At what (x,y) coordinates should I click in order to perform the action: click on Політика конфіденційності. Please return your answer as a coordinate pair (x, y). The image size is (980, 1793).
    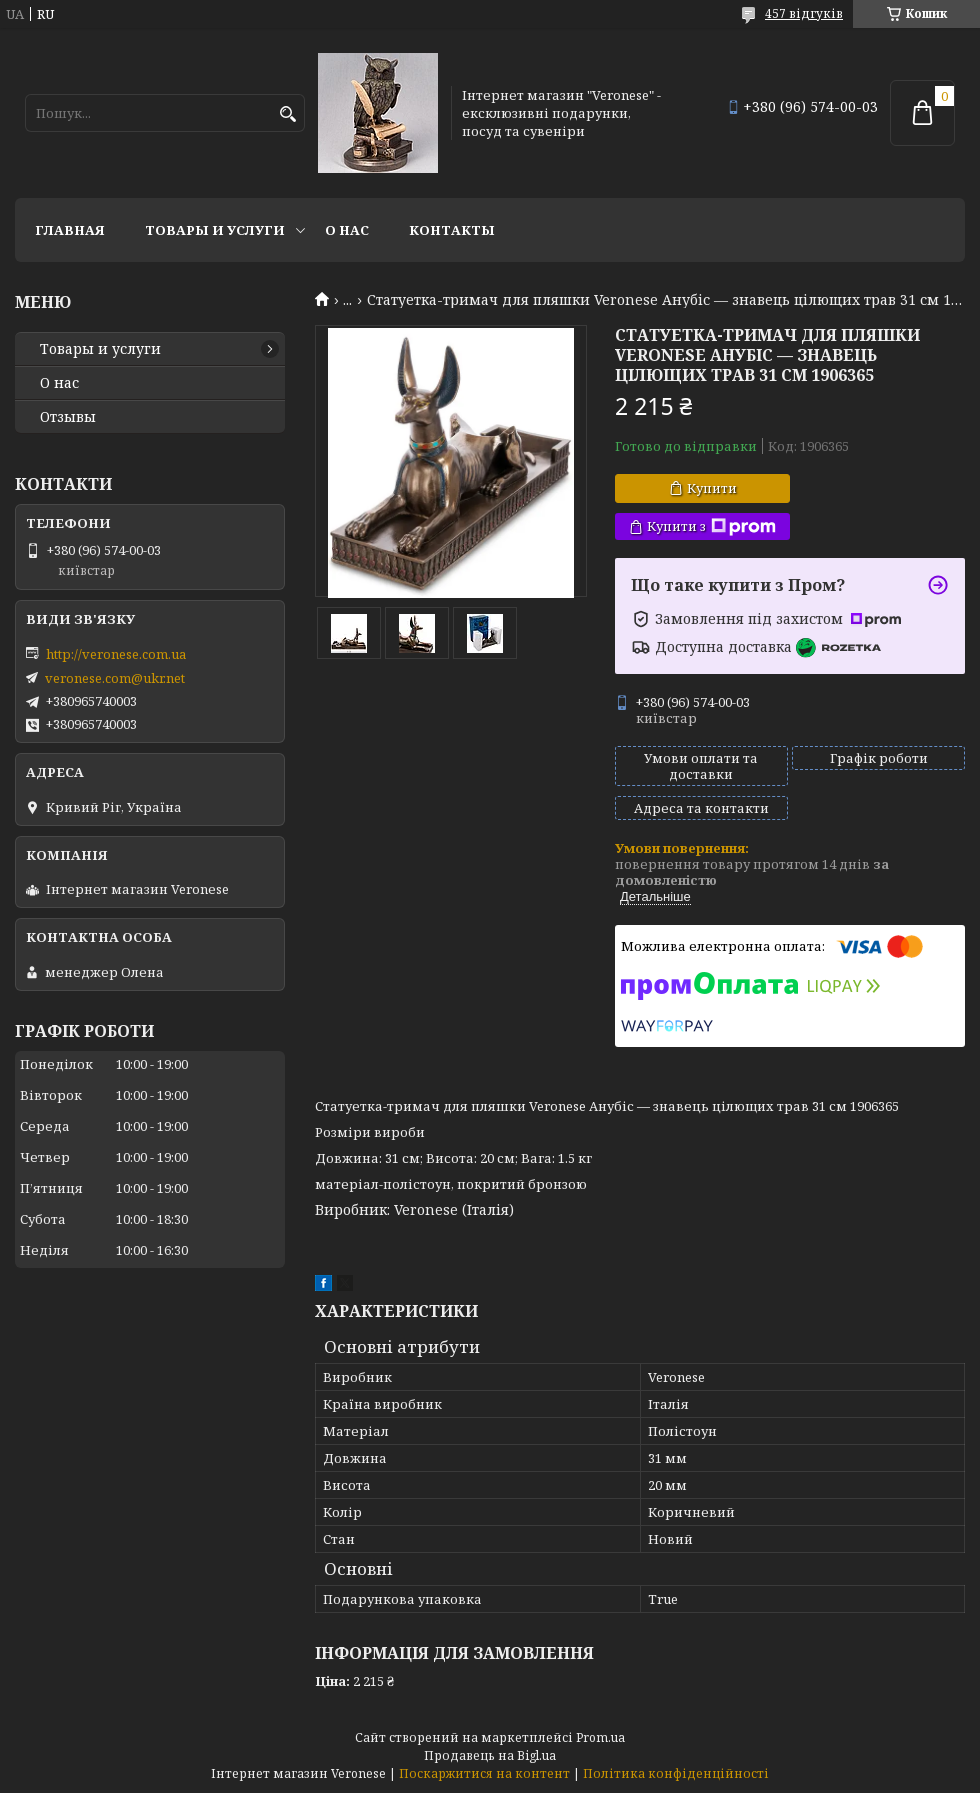
    Looking at the image, I should click on (676, 1773).